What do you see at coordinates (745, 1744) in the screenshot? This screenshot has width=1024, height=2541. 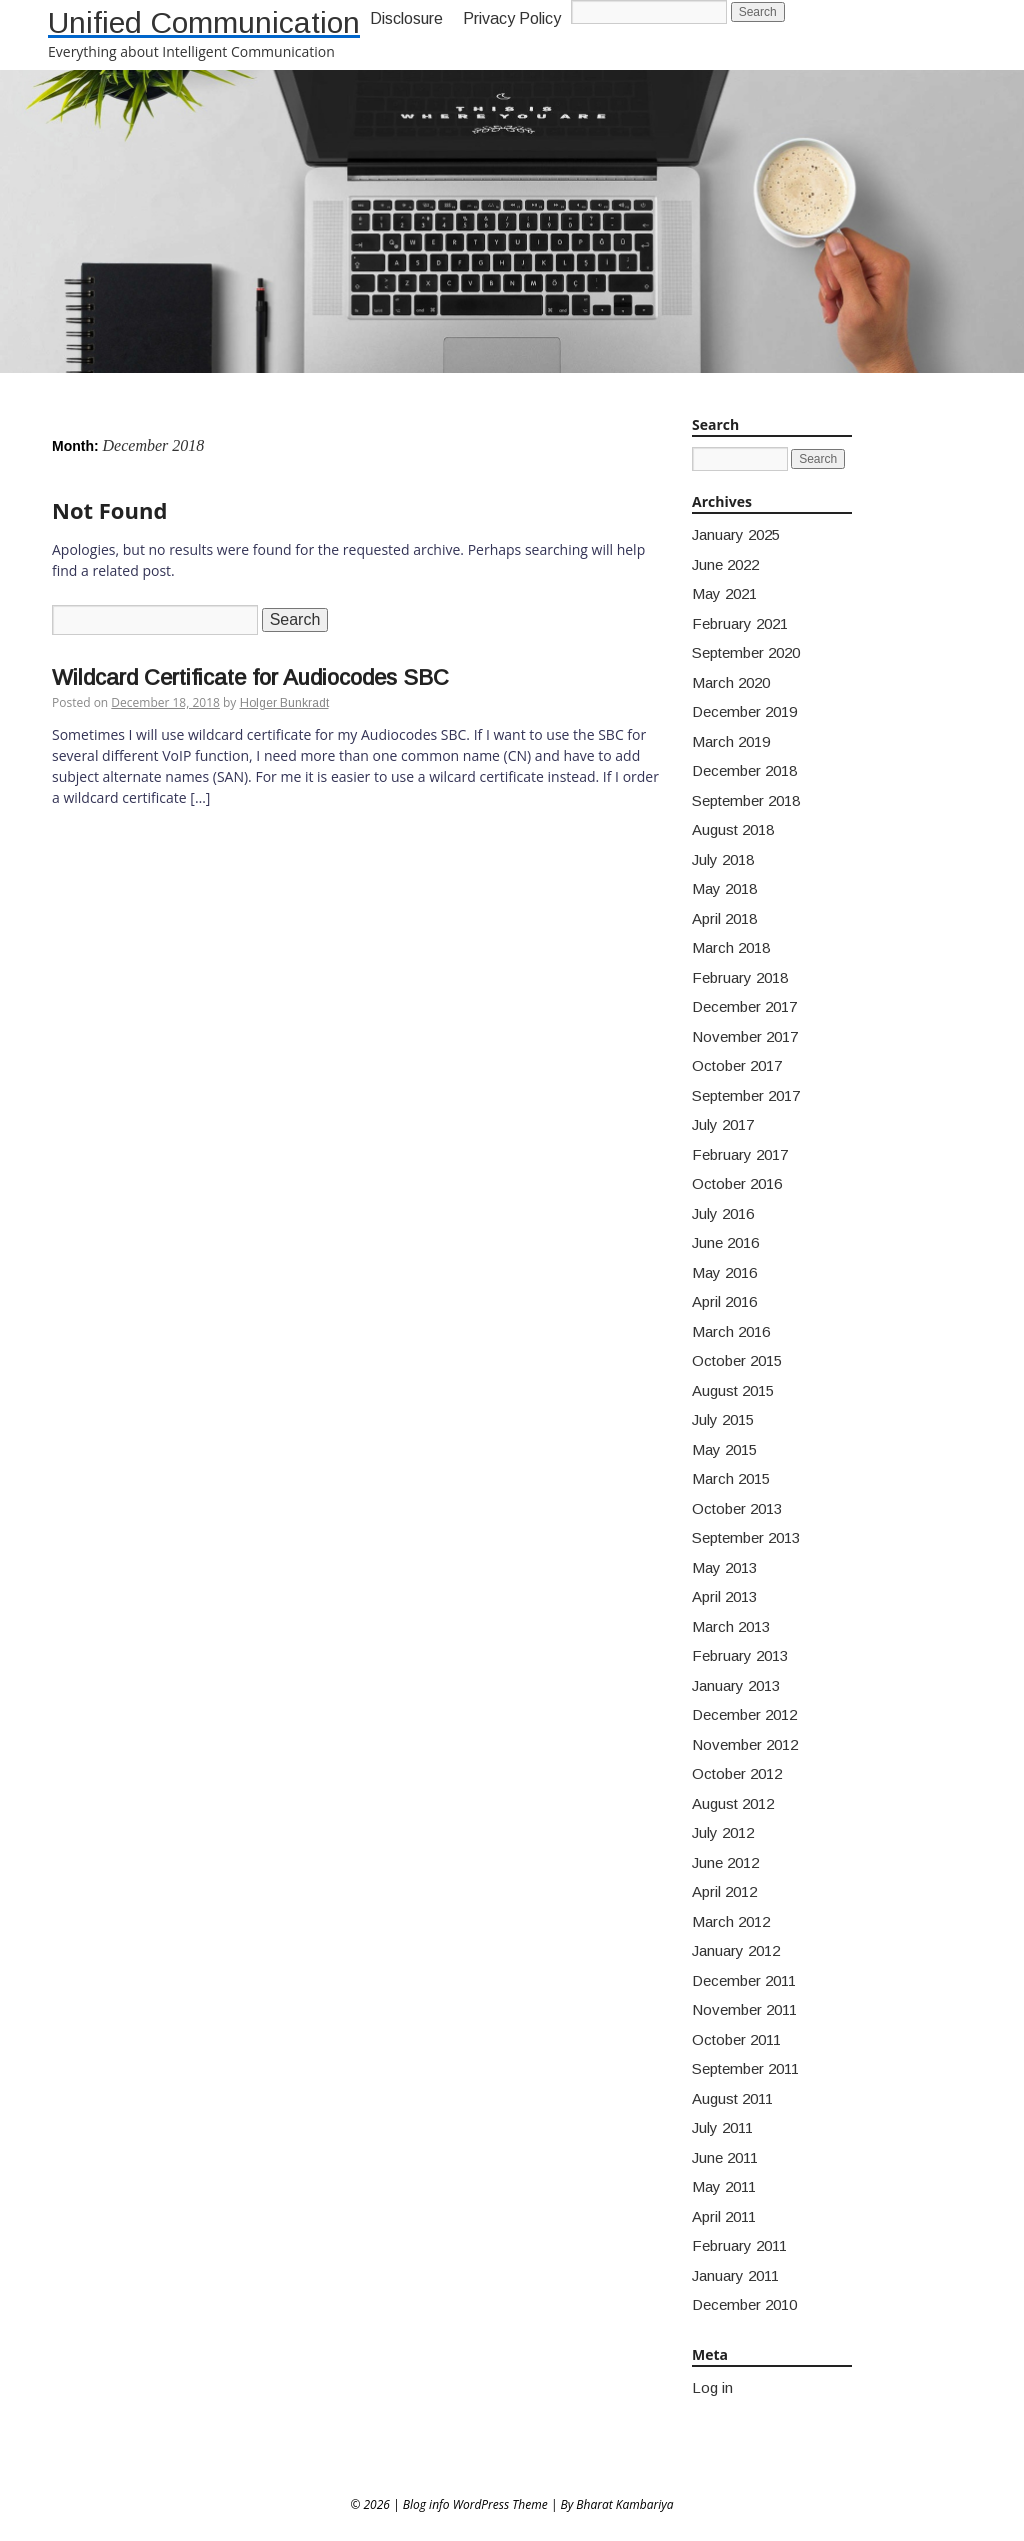 I see `November 2012` at bounding box center [745, 1744].